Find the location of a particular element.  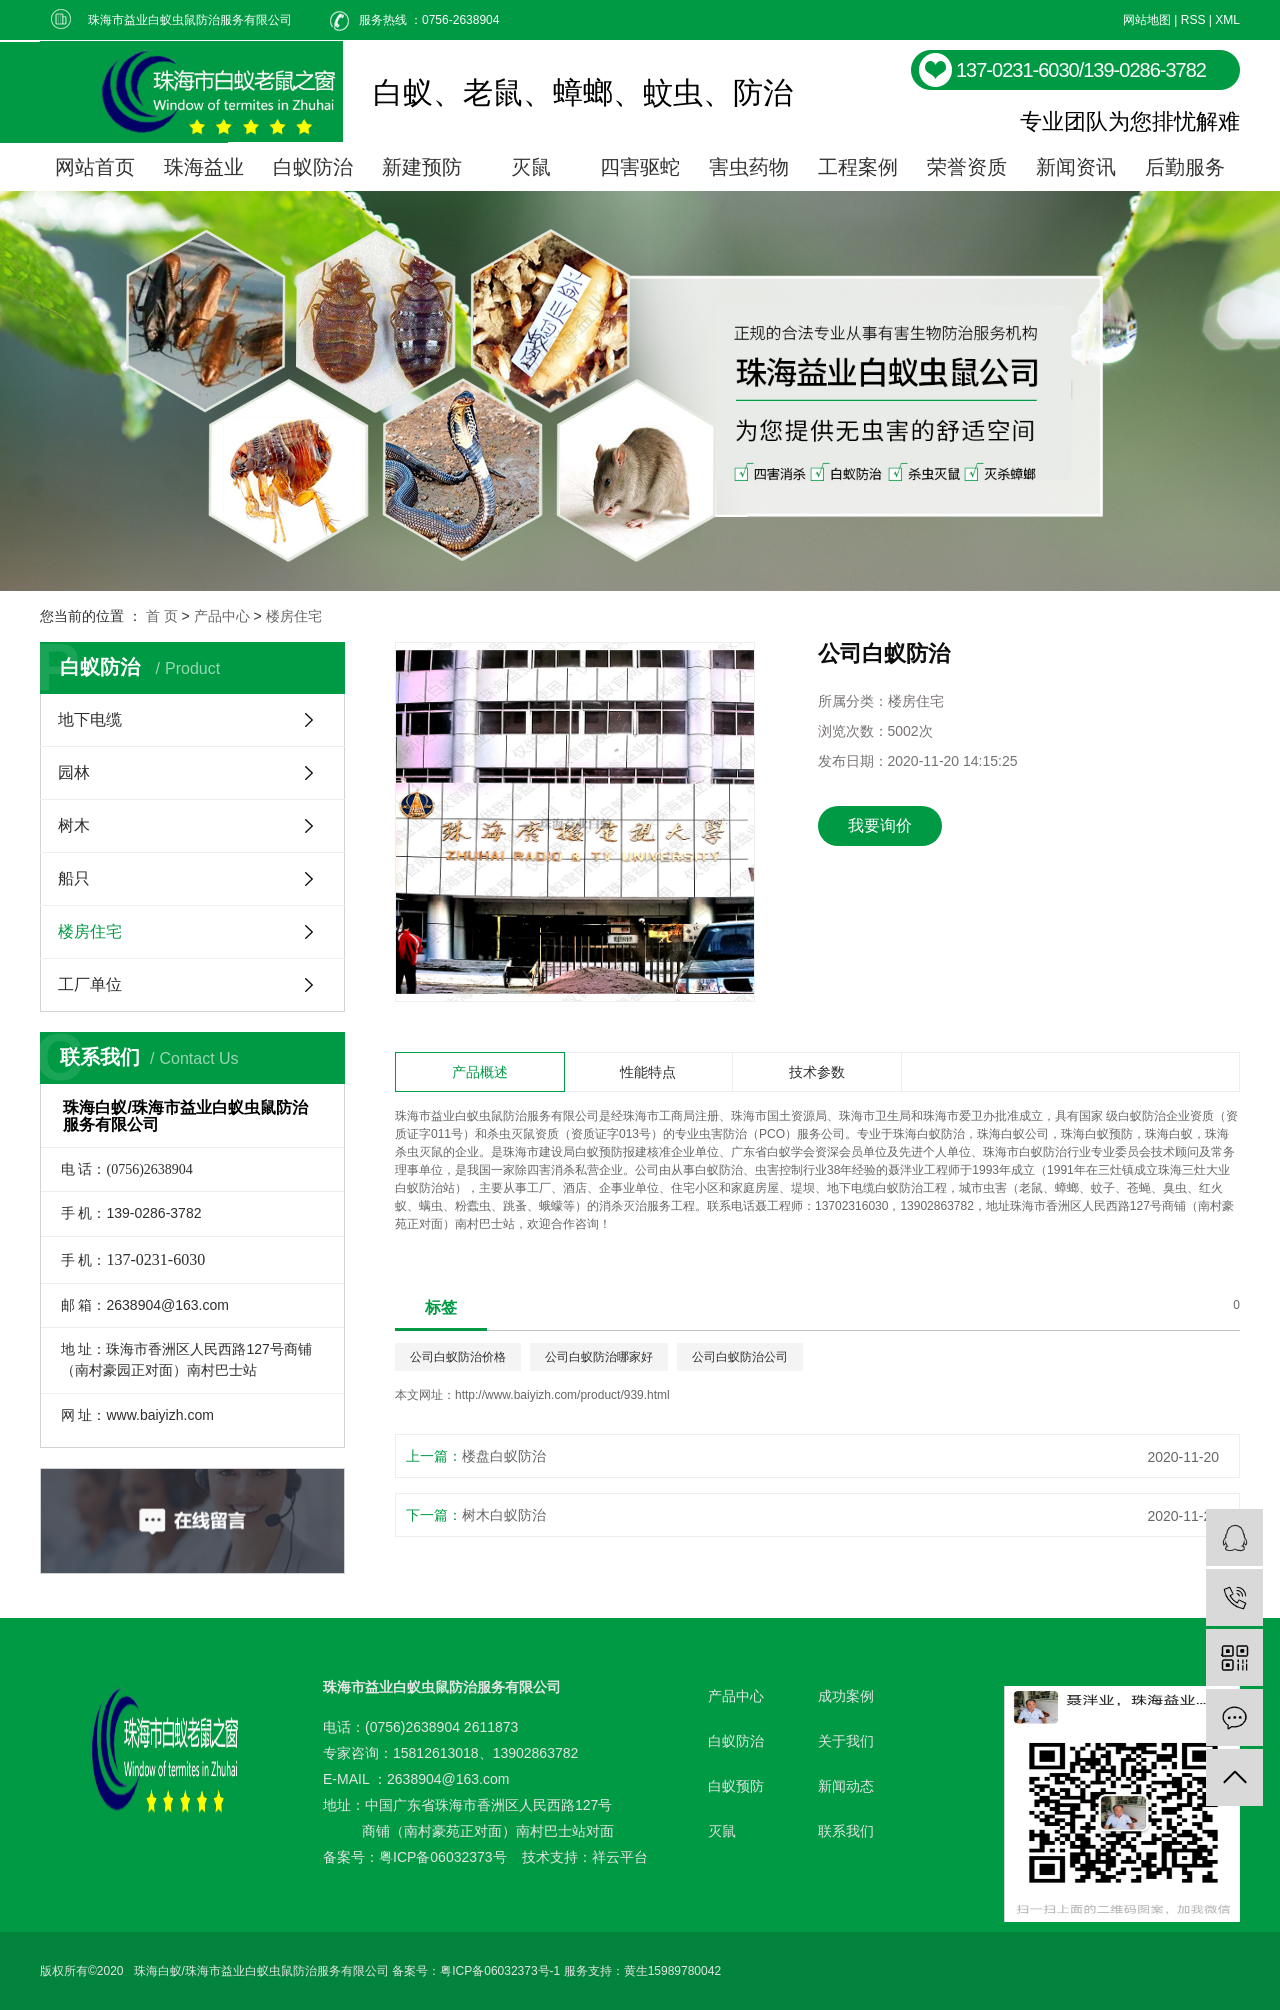

首 页 is located at coordinates (162, 616).